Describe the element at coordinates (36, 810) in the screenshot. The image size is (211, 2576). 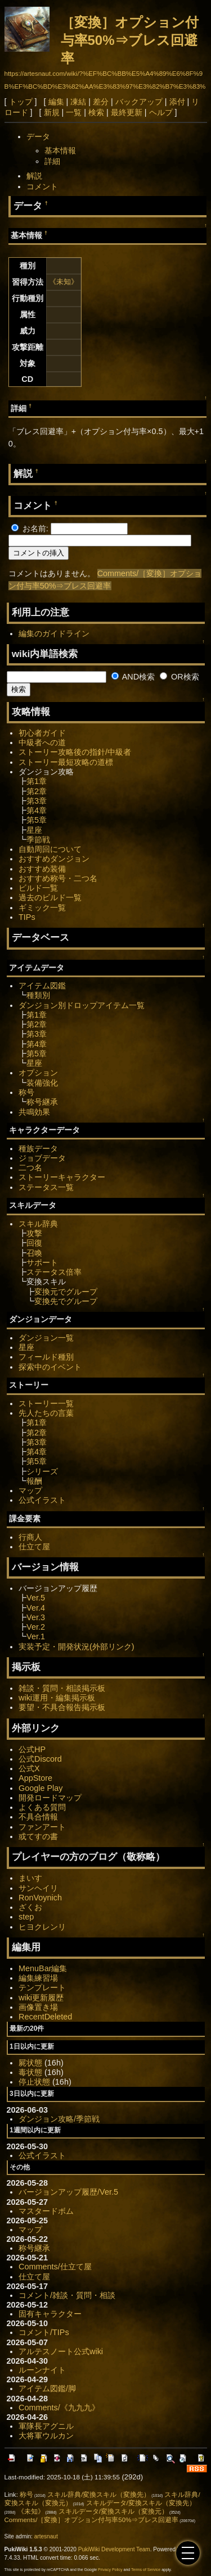
I see `第4章` at that location.